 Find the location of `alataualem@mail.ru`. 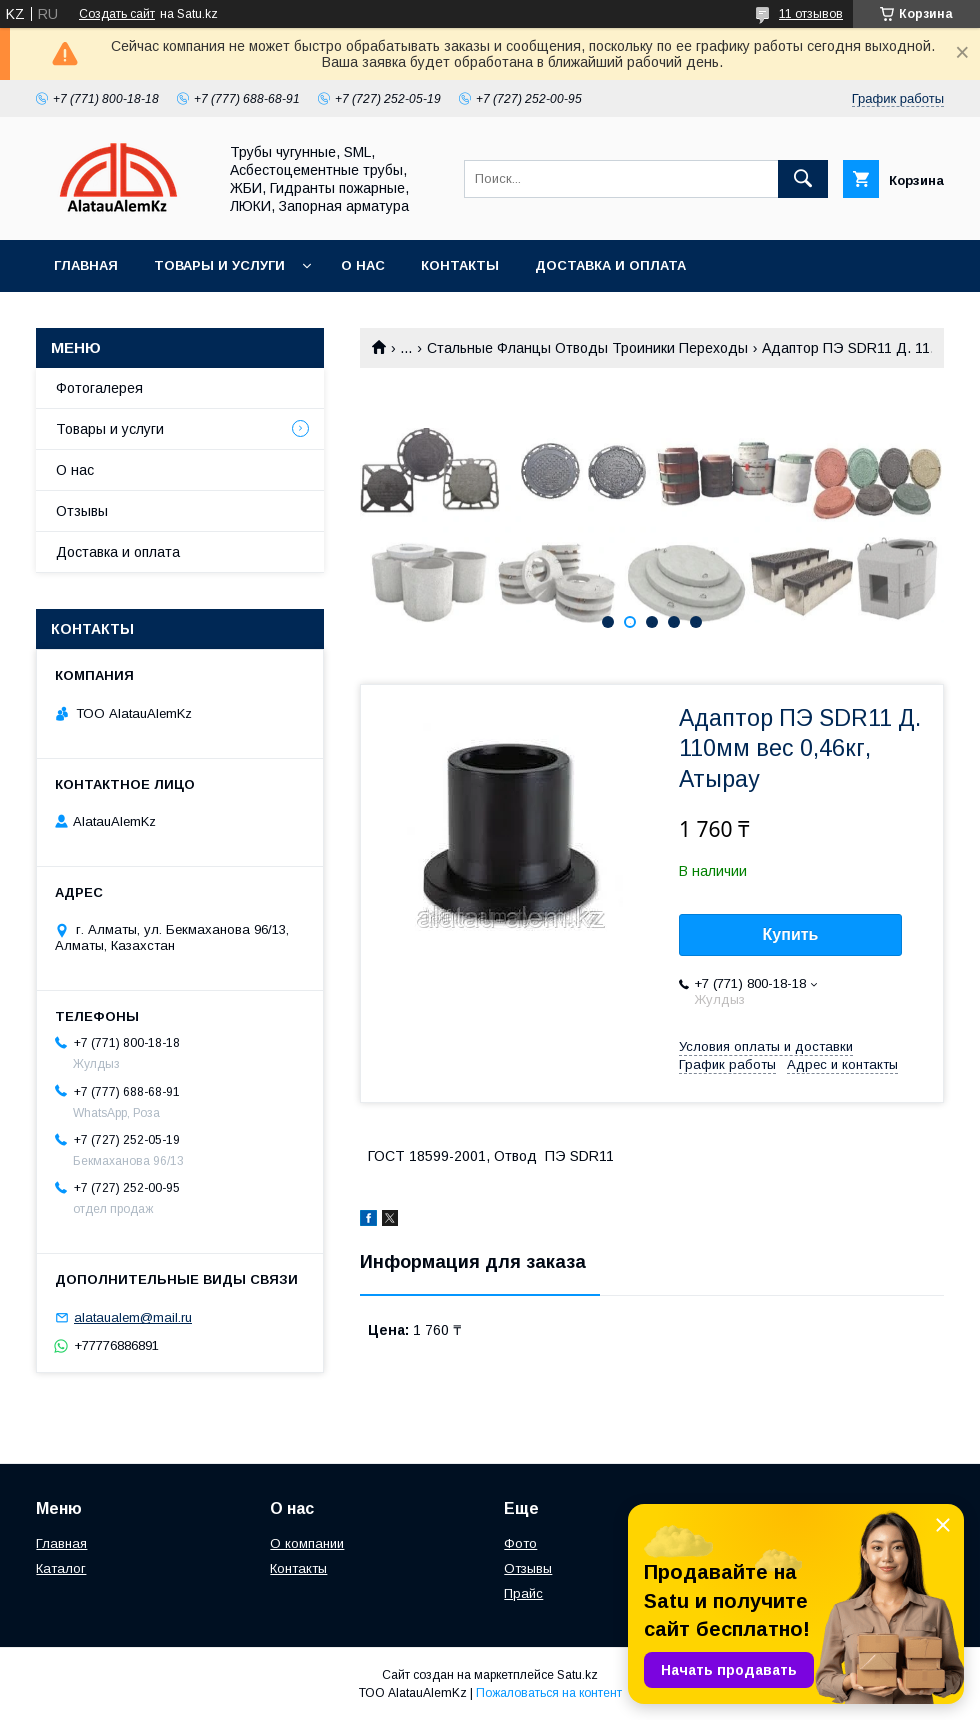

alataualem@mail.ru is located at coordinates (133, 1317).